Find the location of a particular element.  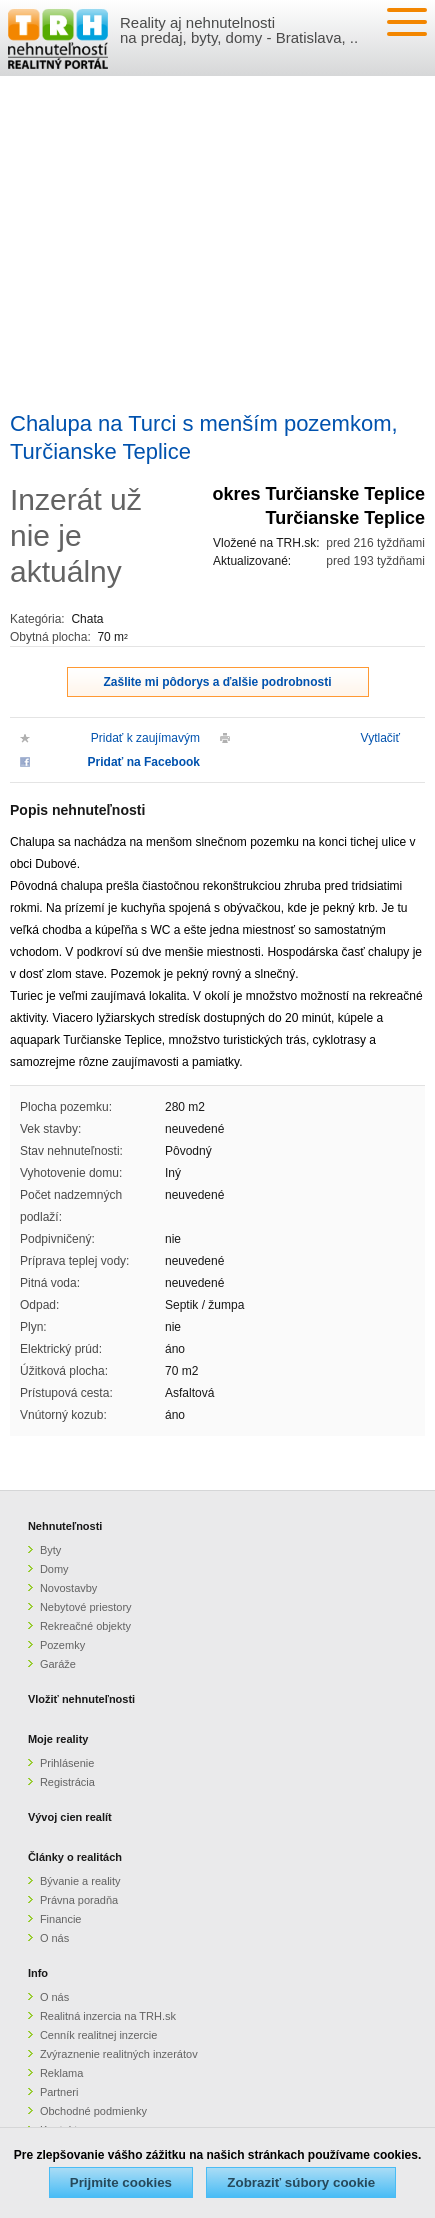

Moje reality is located at coordinates (58, 1739).